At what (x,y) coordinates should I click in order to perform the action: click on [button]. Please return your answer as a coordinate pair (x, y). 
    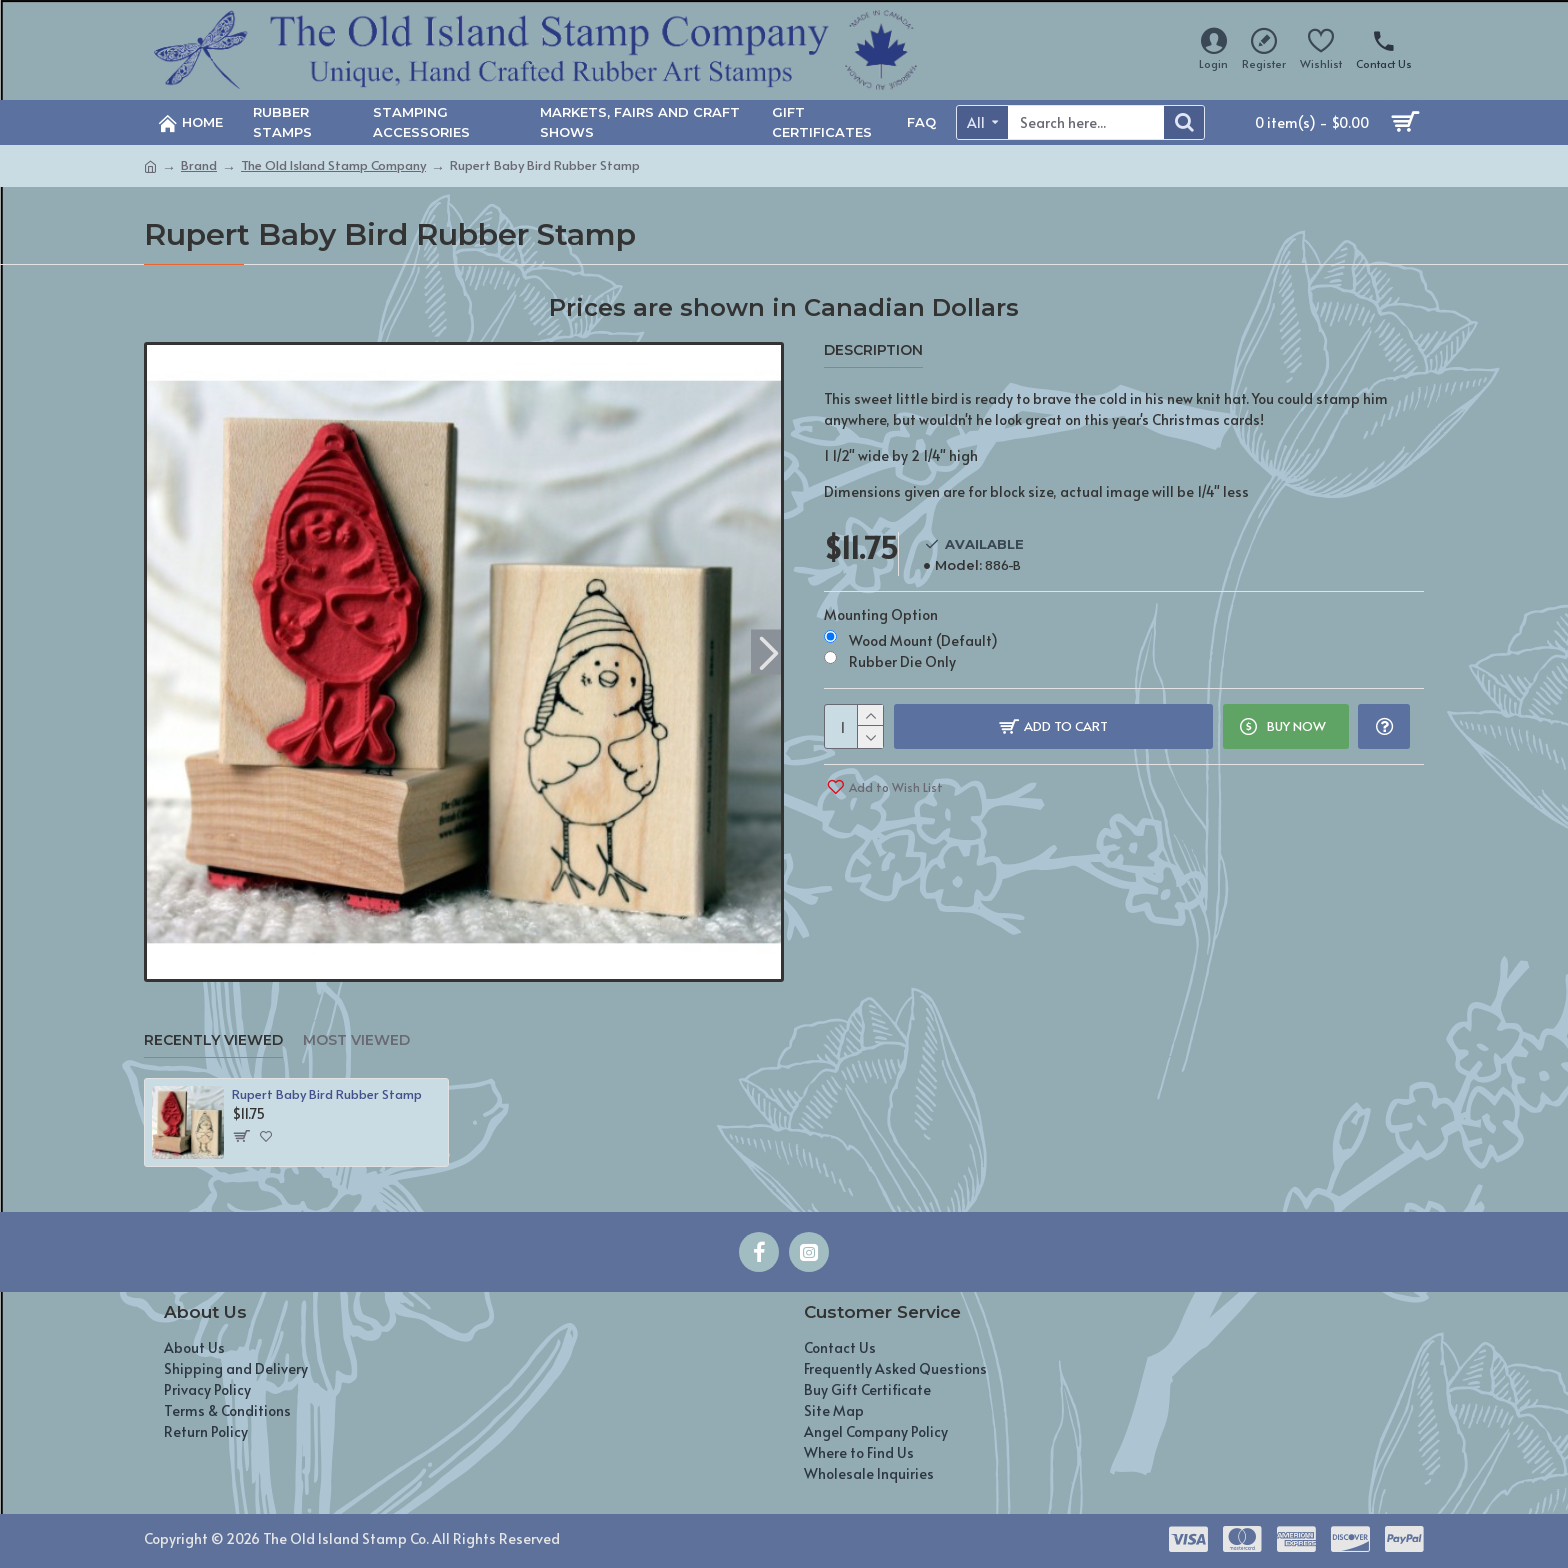
    Looking at the image, I should click on (768, 651).